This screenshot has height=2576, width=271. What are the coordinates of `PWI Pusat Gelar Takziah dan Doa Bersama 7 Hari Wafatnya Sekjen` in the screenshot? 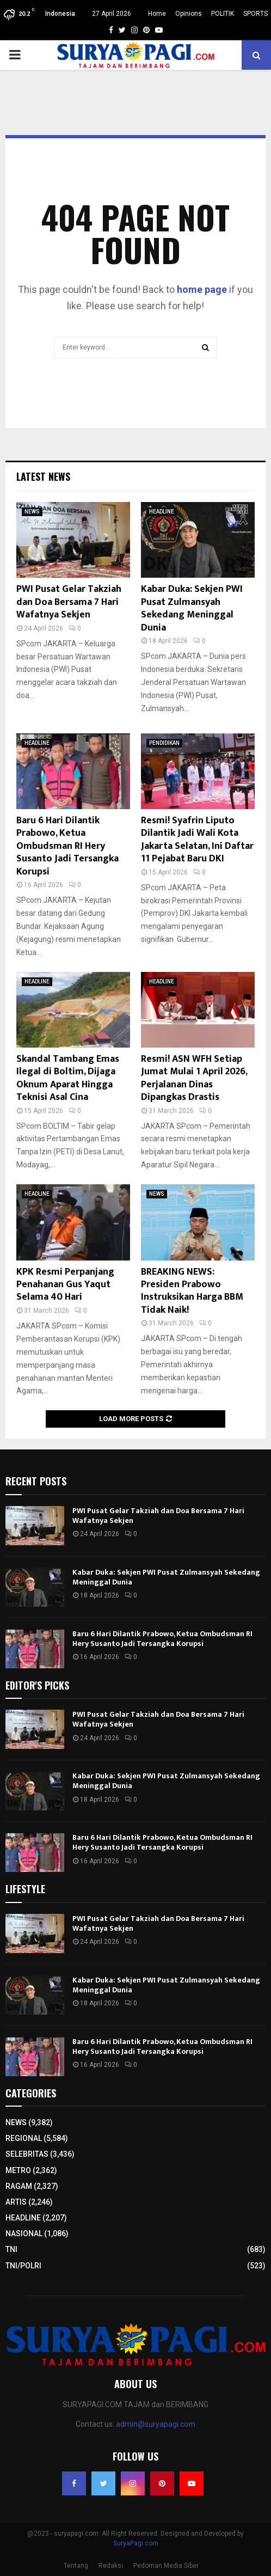 It's located at (68, 602).